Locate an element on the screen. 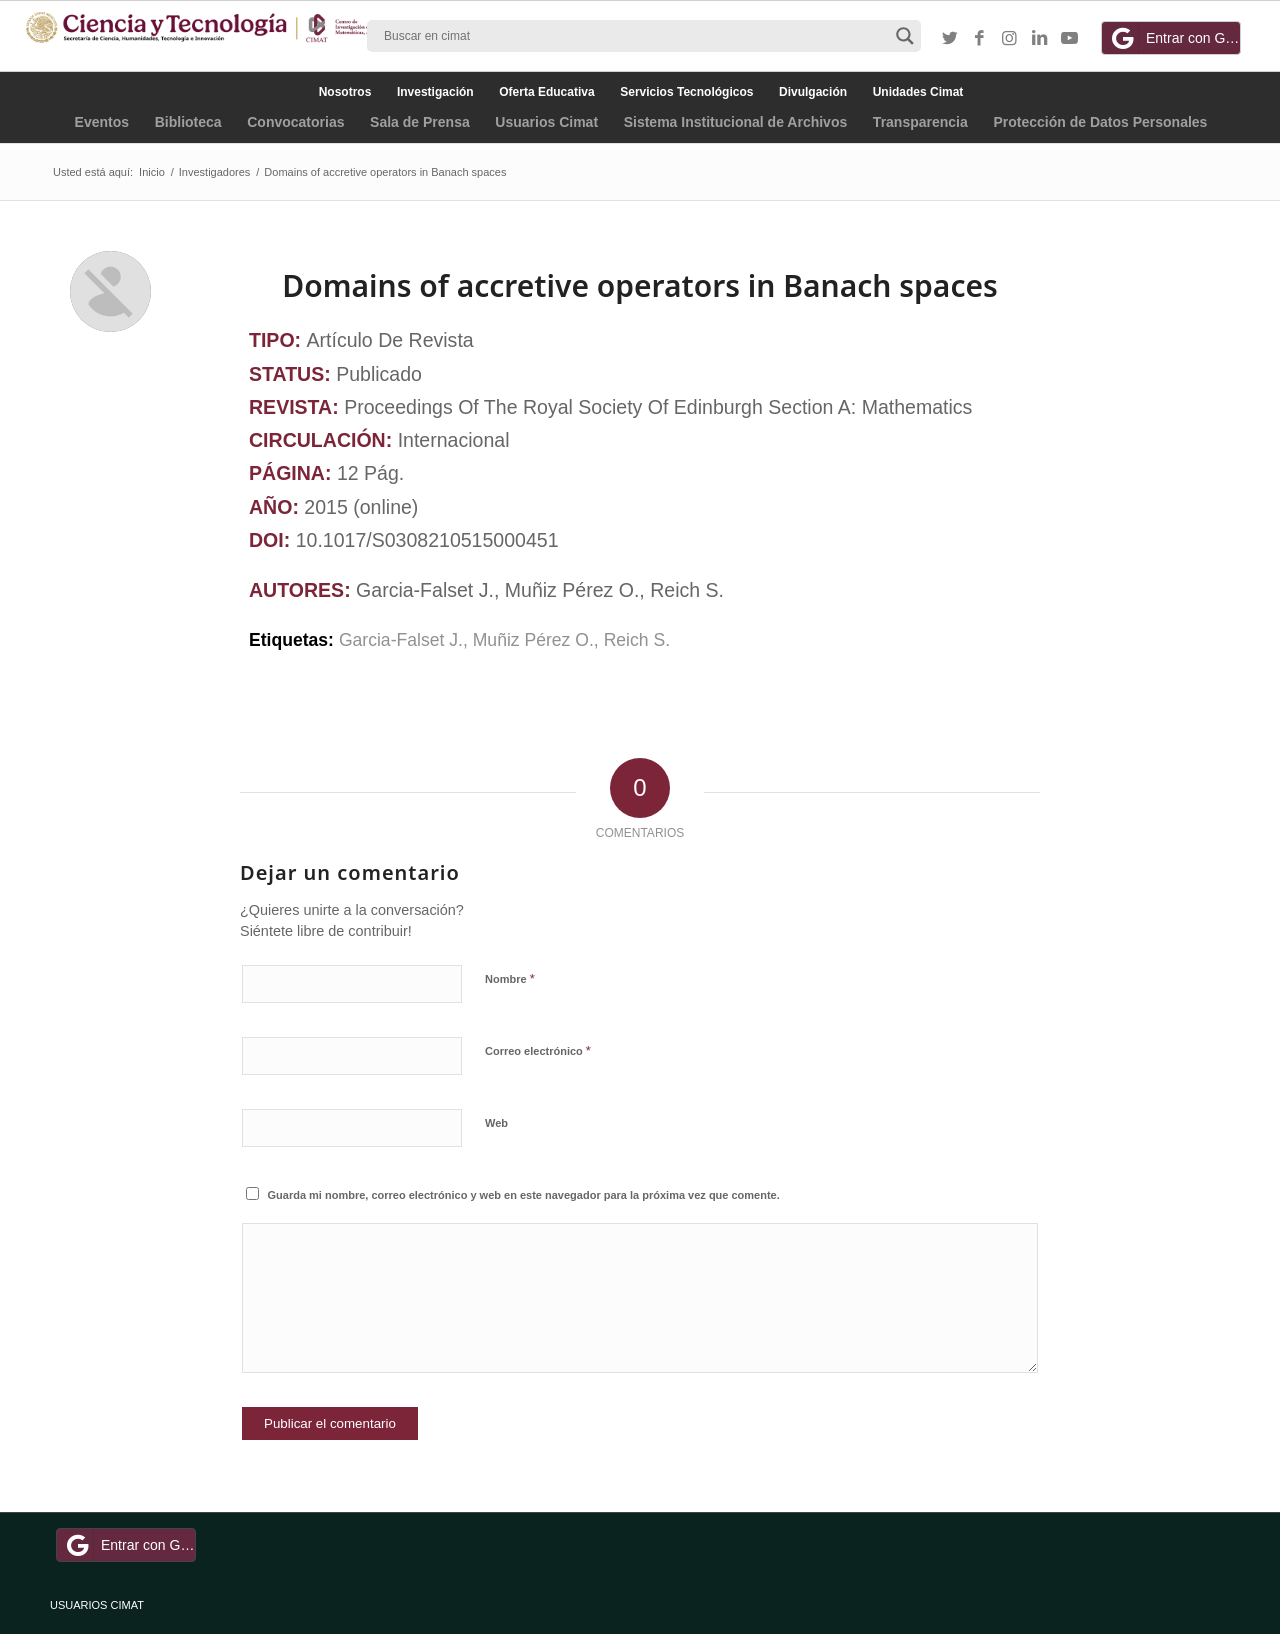  Nombre is located at coordinates (510, 978).